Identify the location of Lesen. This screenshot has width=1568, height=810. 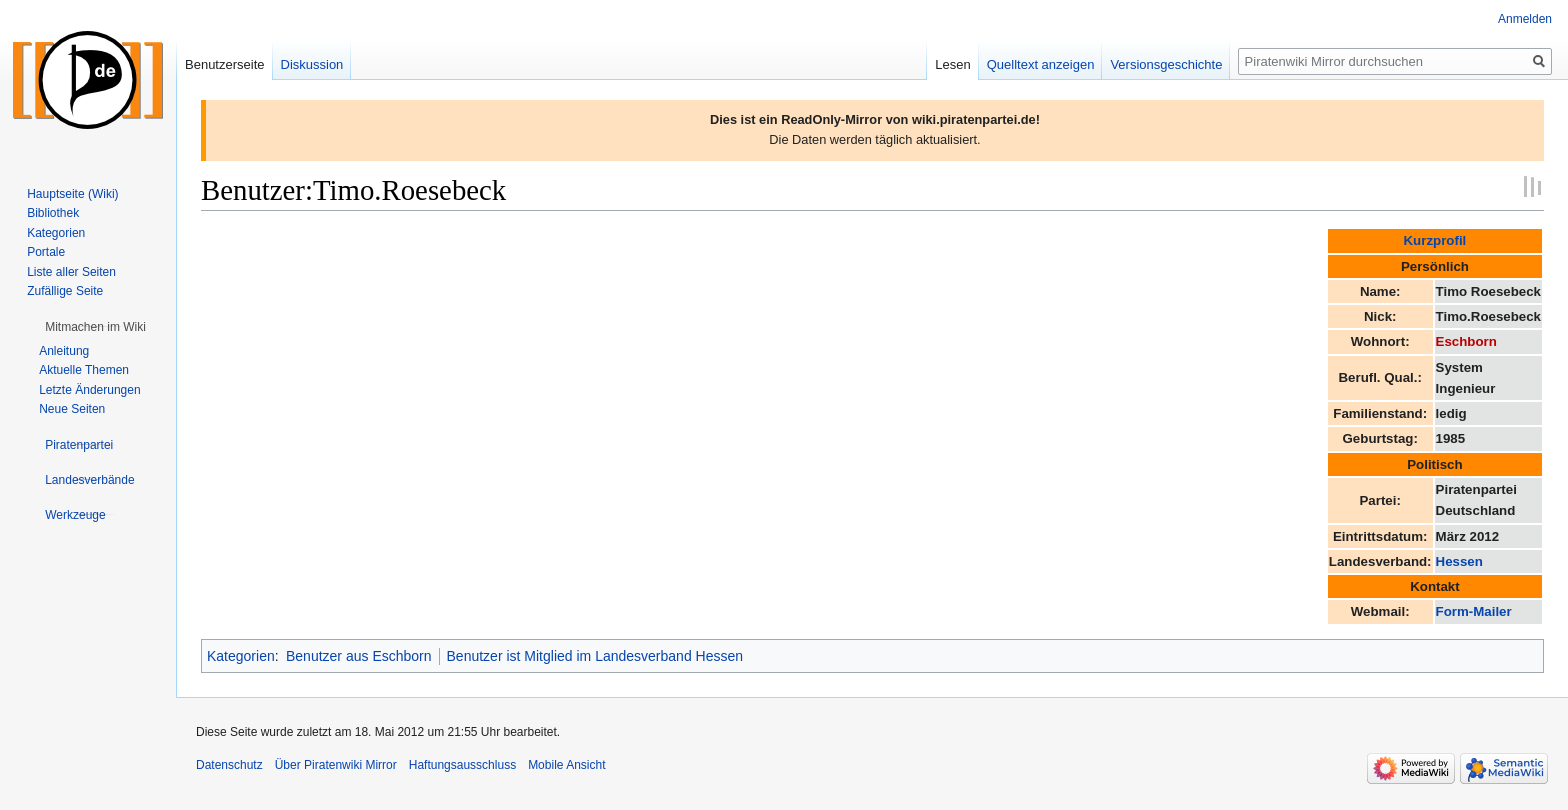
(952, 64).